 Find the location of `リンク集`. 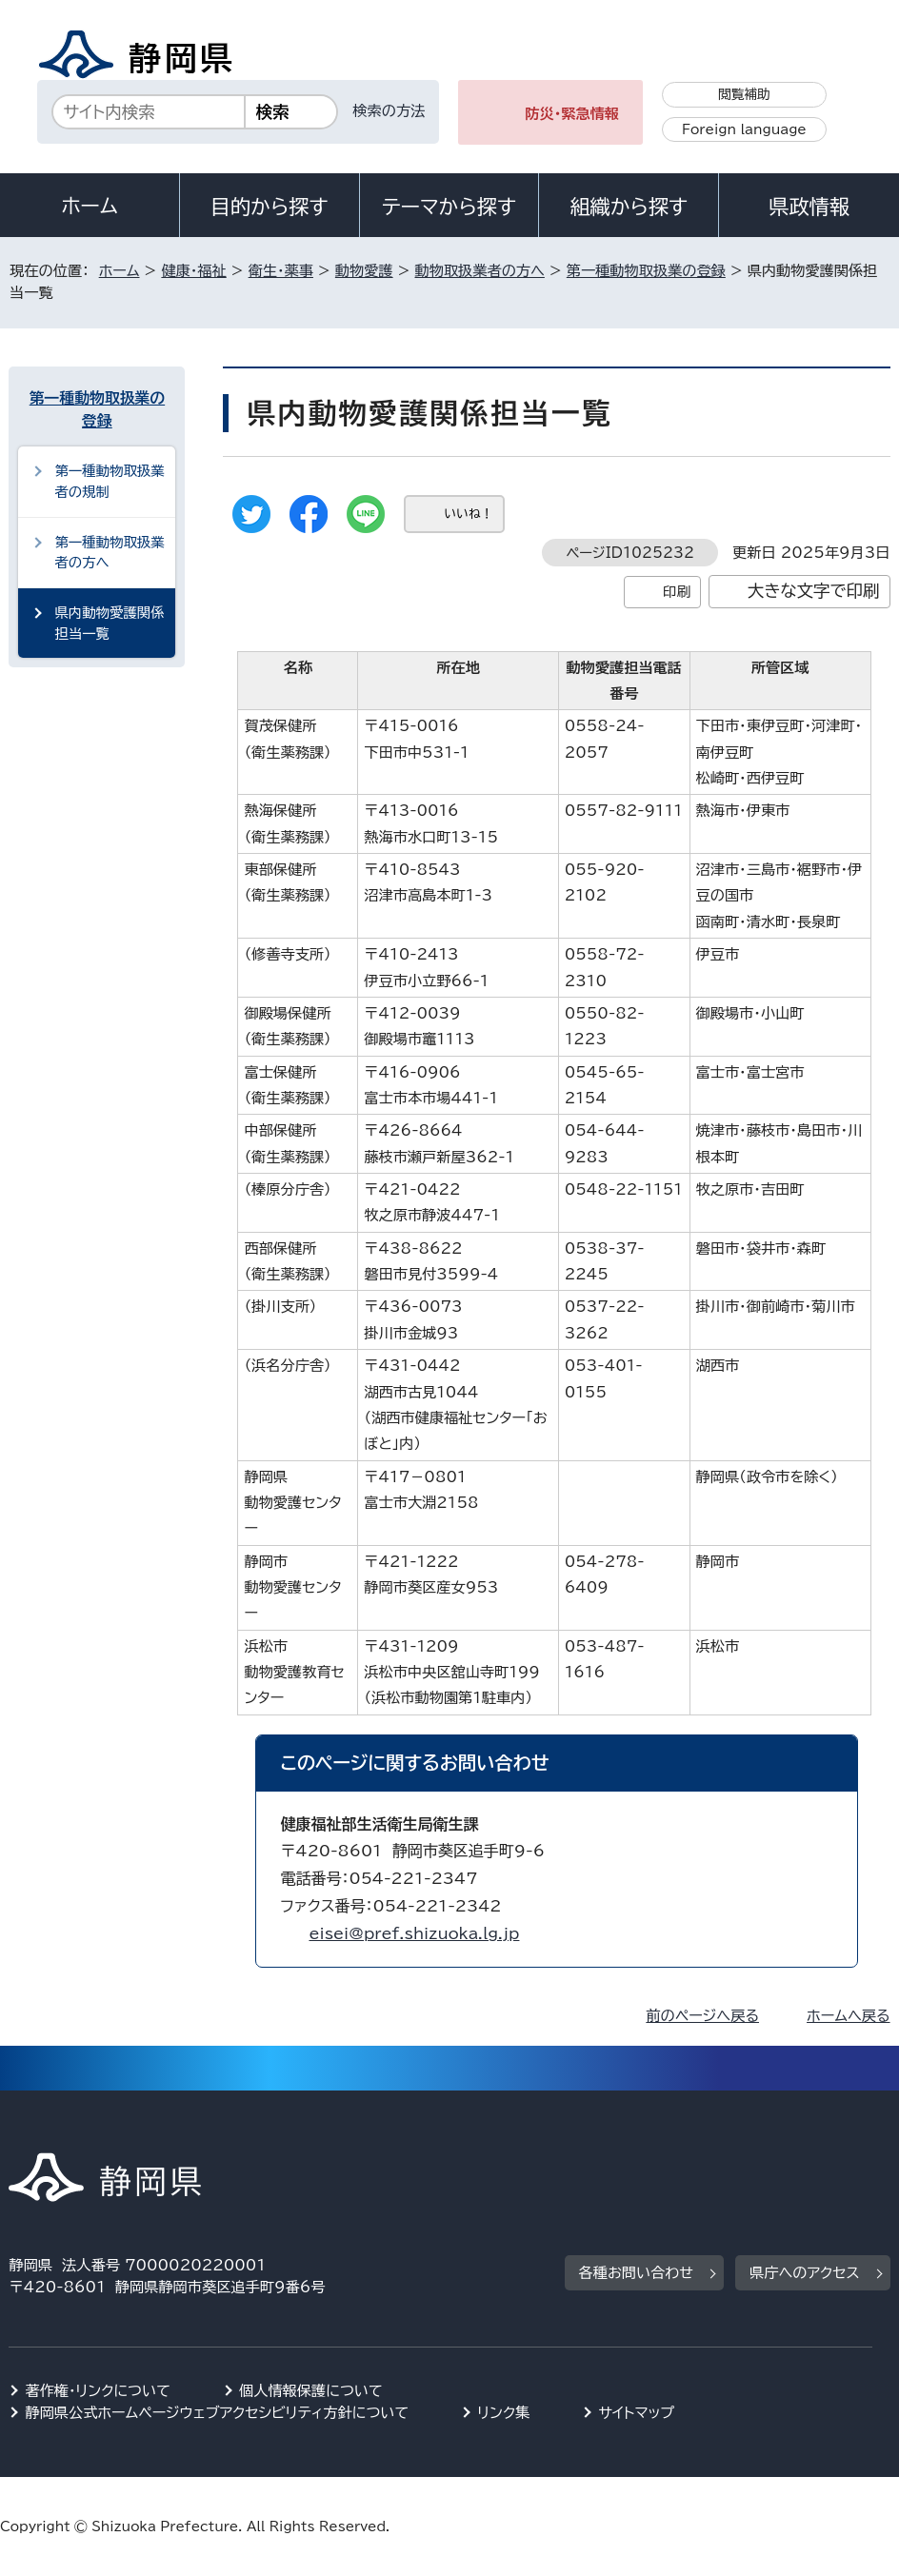

リンク集 is located at coordinates (503, 2413).